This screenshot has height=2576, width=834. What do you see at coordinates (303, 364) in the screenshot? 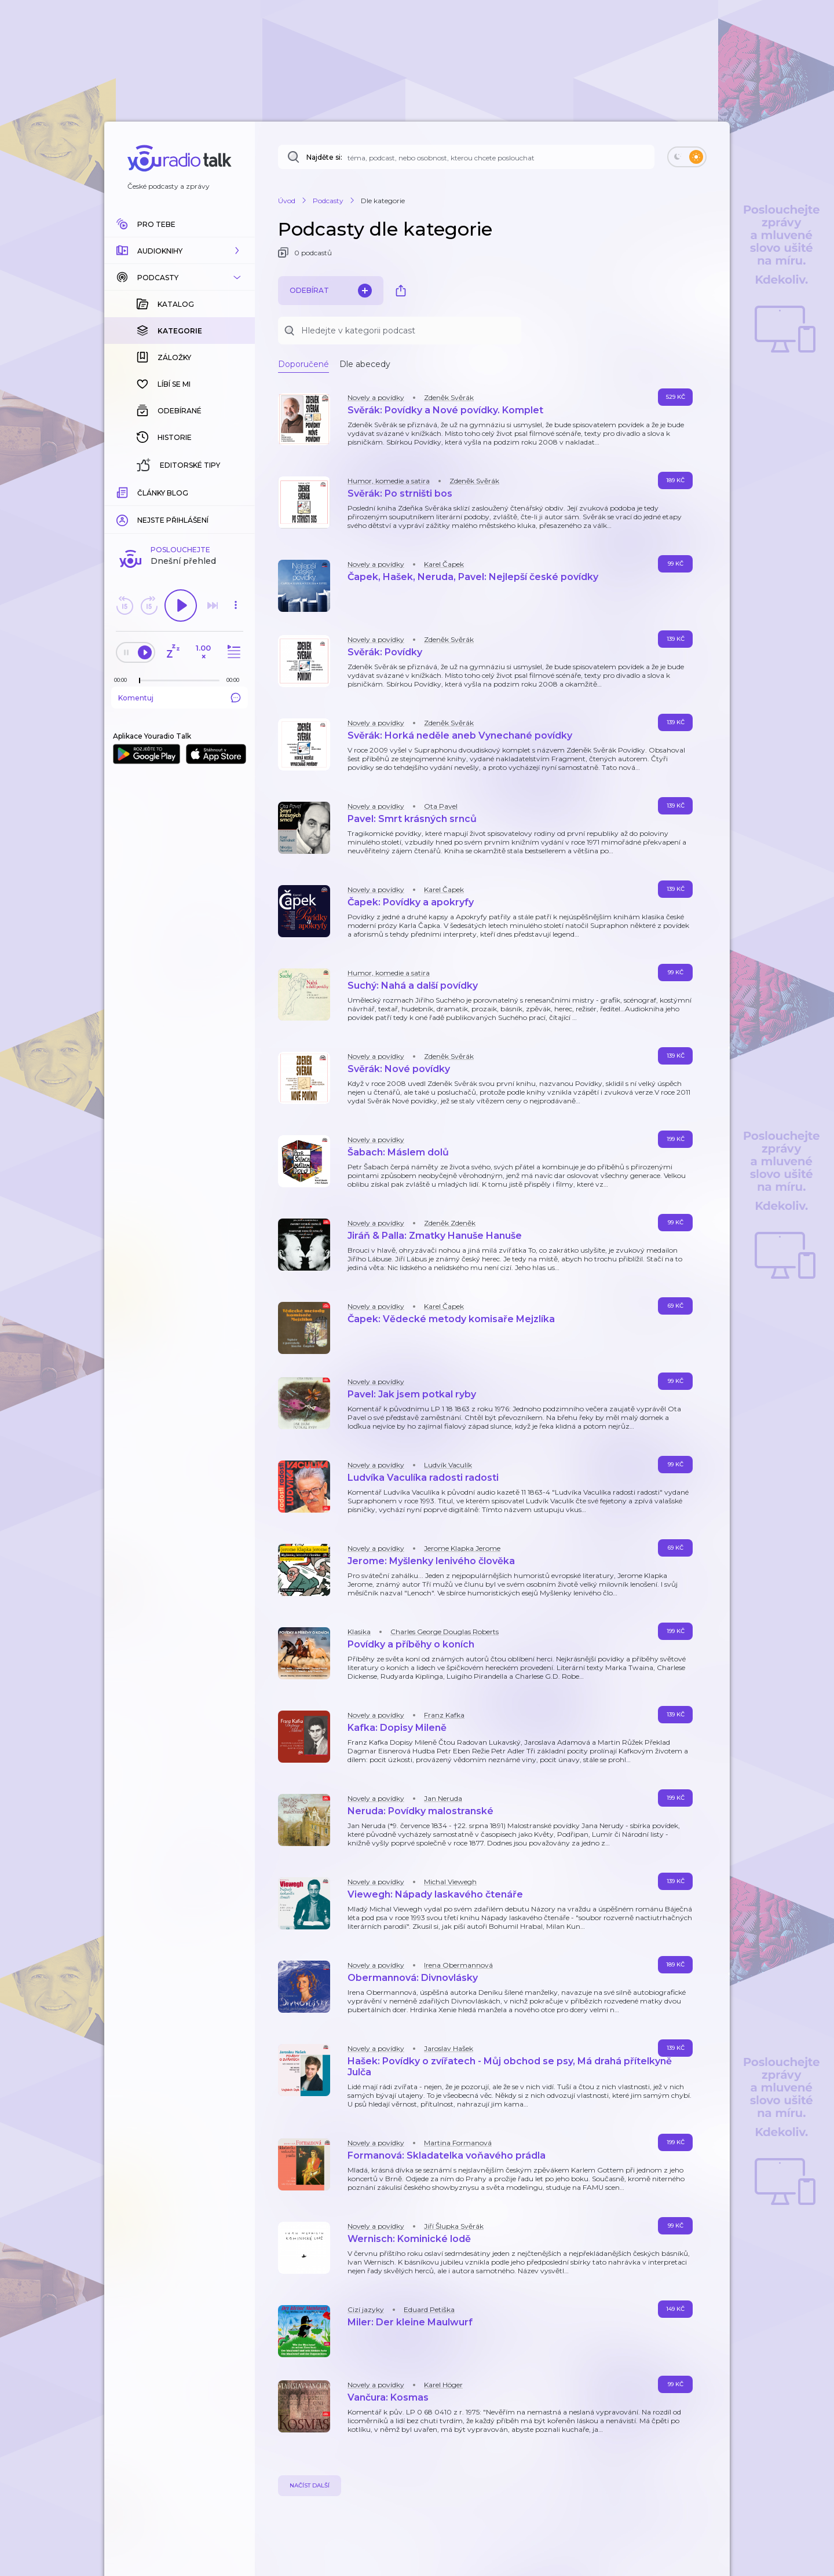
I see `Doporučené` at bounding box center [303, 364].